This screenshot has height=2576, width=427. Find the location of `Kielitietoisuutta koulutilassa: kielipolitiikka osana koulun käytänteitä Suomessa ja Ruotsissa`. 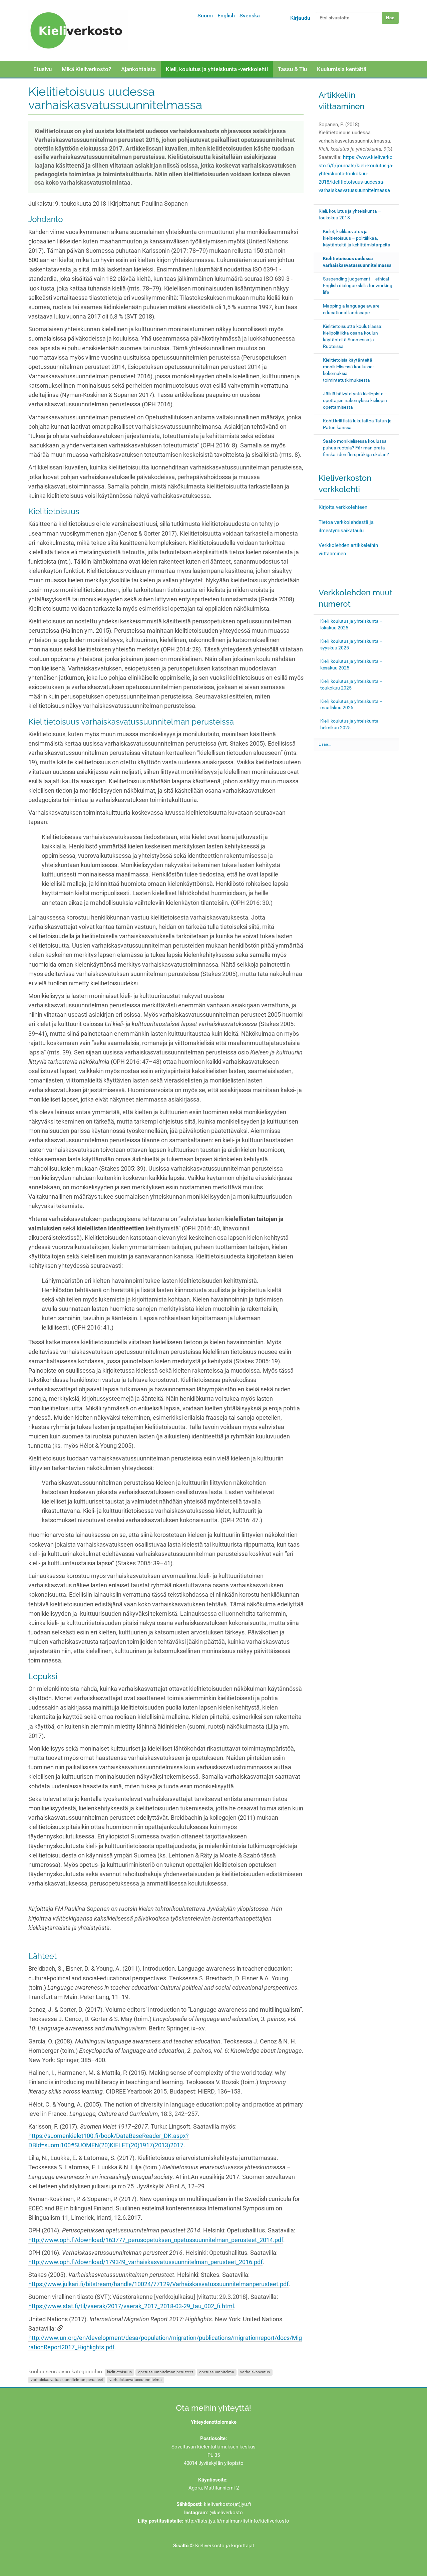

Kielitietoisuutta koulutilassa: kielipolitiikka osana koulun käytänteitä Suomessa ja Ruotsissa is located at coordinates (352, 336).